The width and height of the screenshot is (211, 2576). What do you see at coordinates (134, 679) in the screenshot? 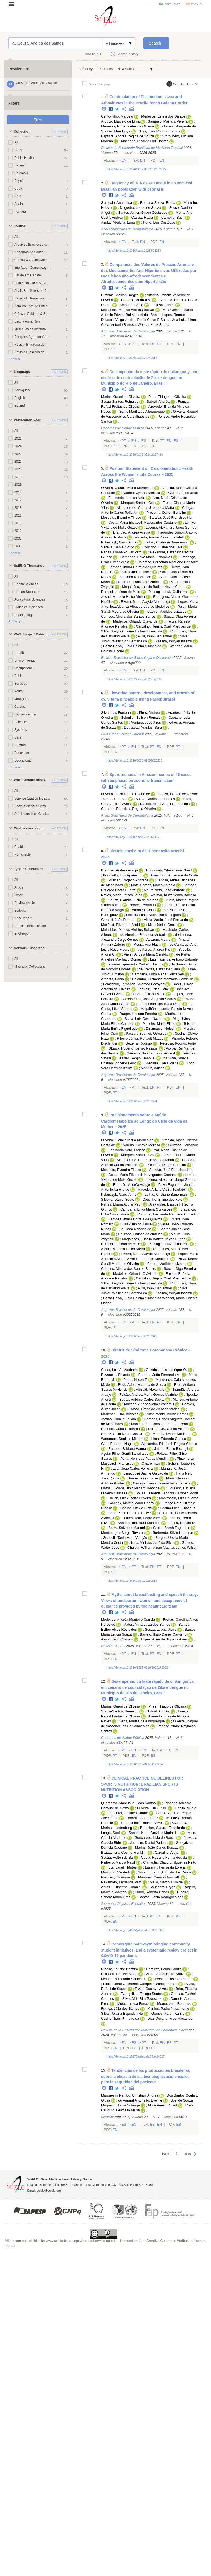
I see `https://doi.org/10.61622/rbgo/2025rbgo200` at bounding box center [134, 679].